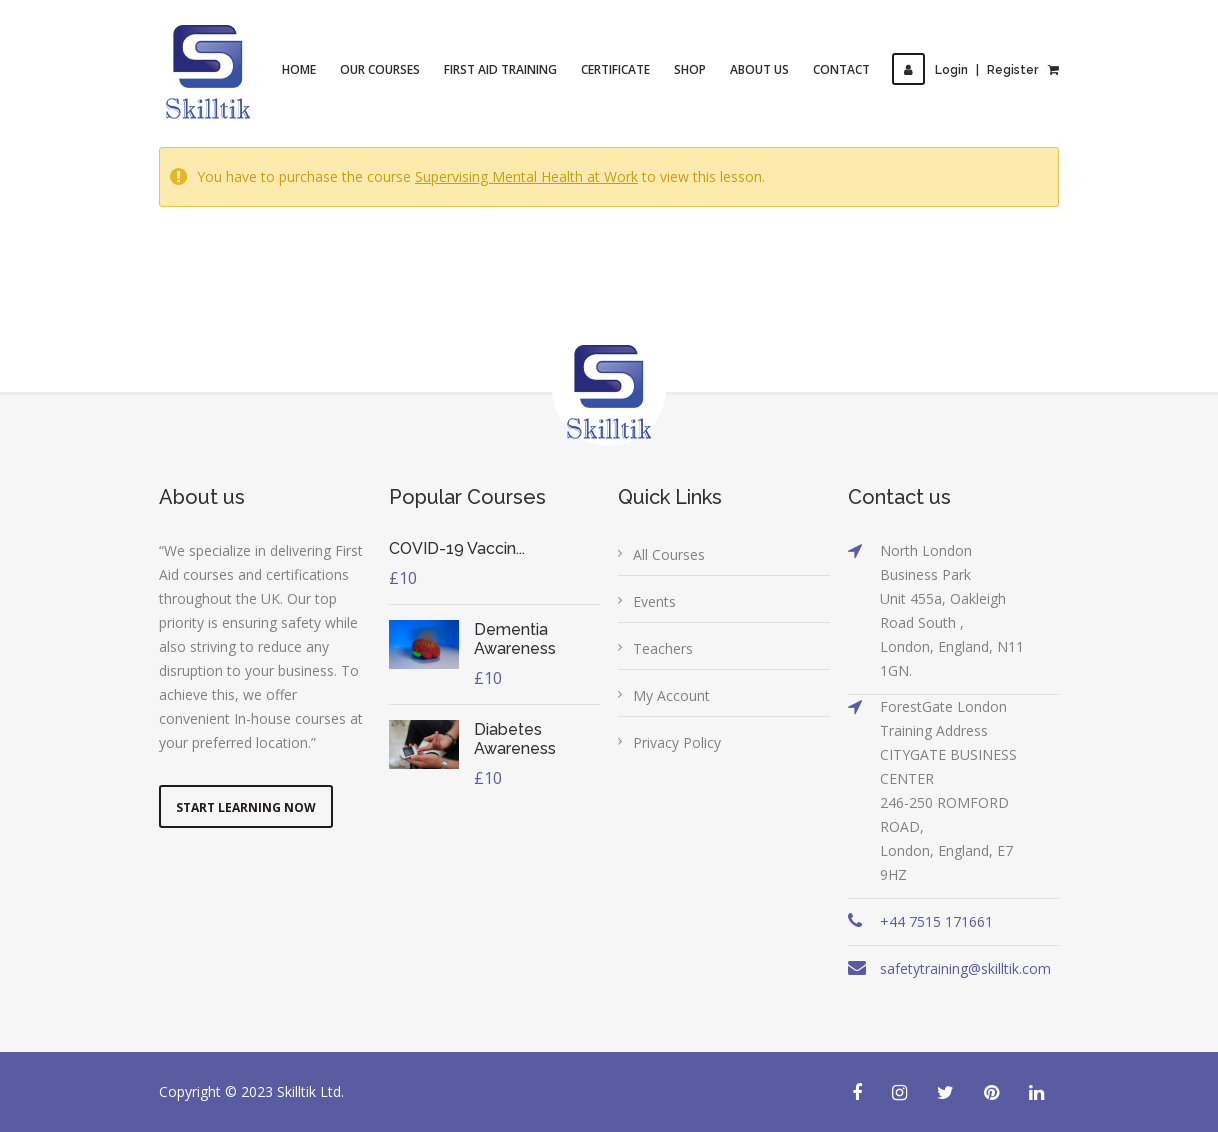 The height and width of the screenshot is (1132, 1218). Describe the element at coordinates (299, 69) in the screenshot. I see `Home` at that location.